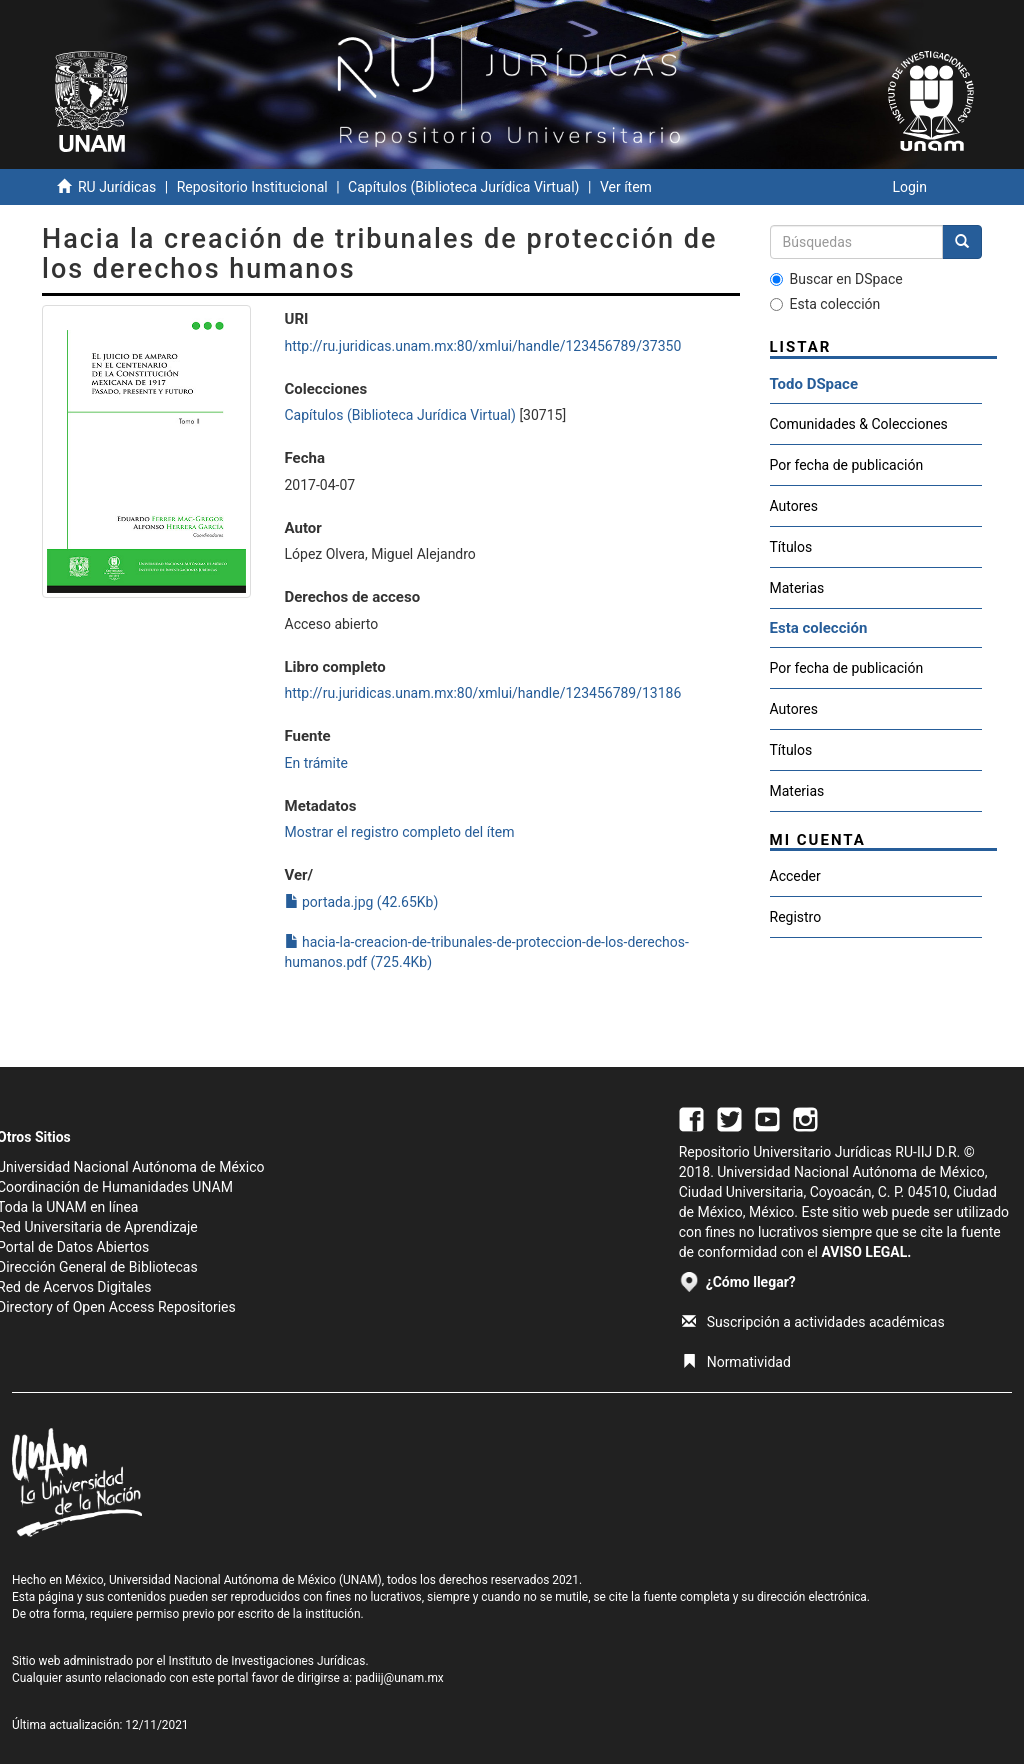  What do you see at coordinates (836, 279) in the screenshot?
I see `Buscar en DSpace` at bounding box center [836, 279].